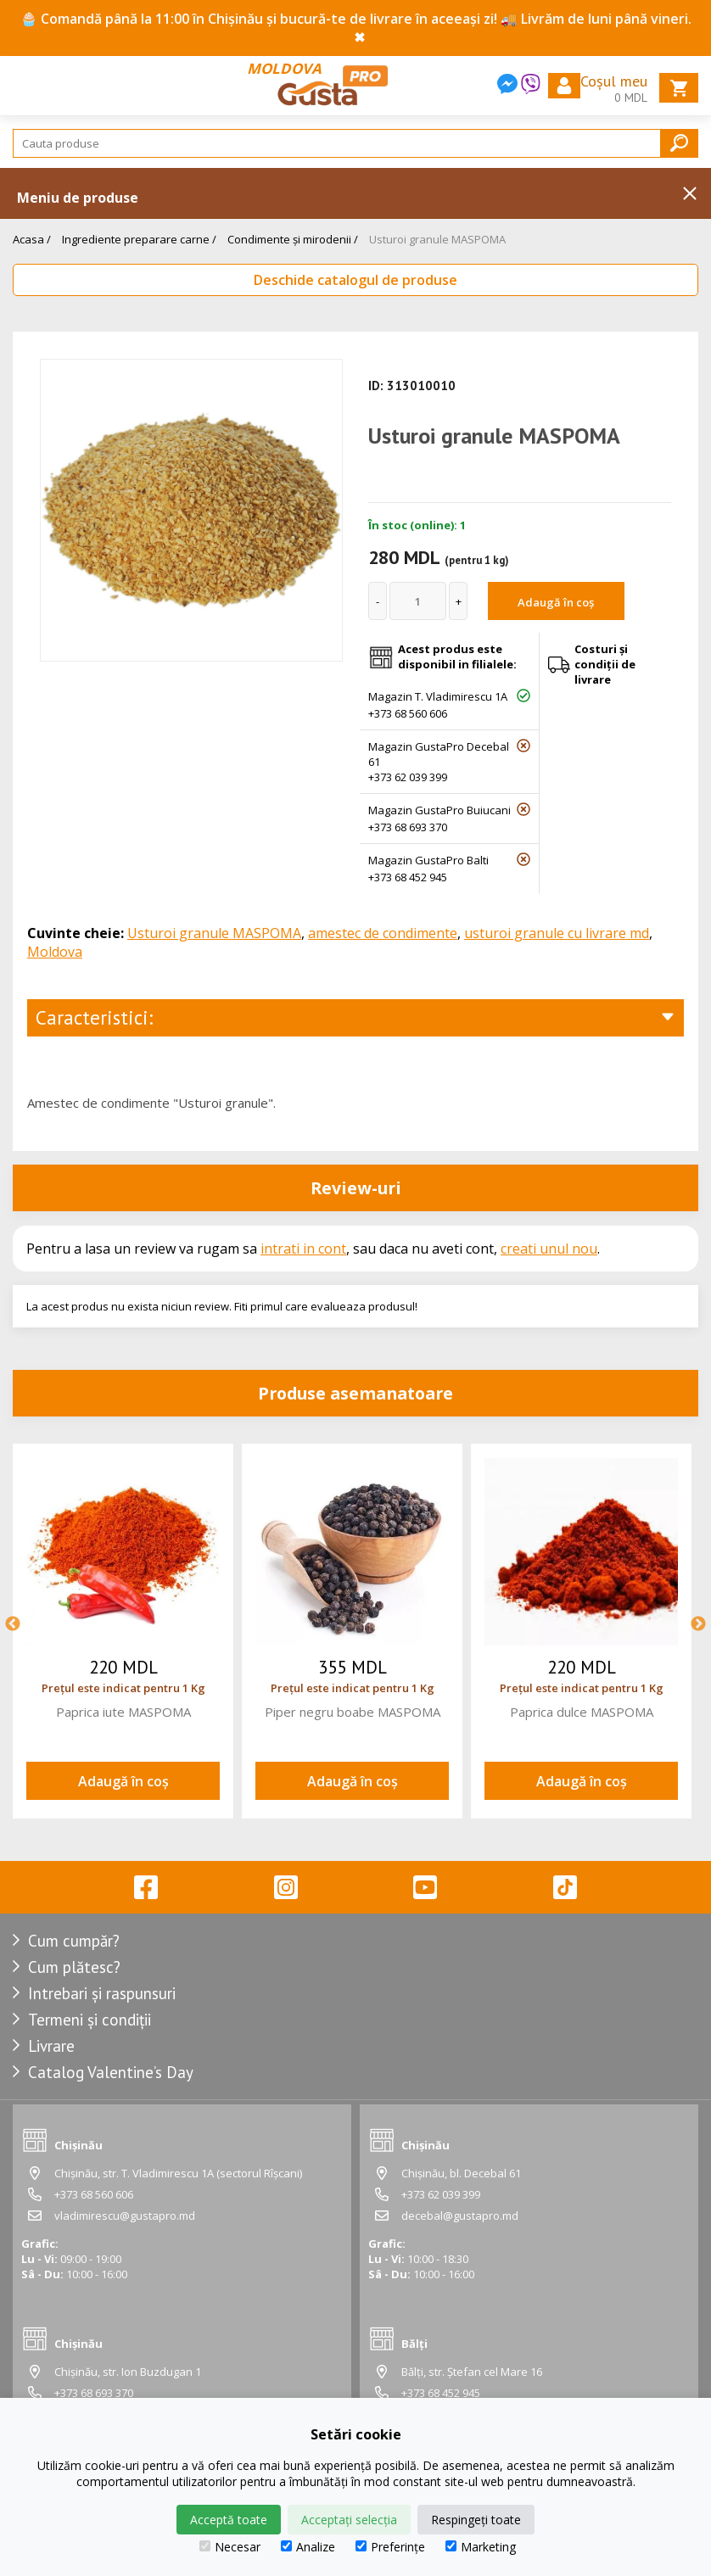  What do you see at coordinates (390, 2547) in the screenshot?
I see `Preferințe` at bounding box center [390, 2547].